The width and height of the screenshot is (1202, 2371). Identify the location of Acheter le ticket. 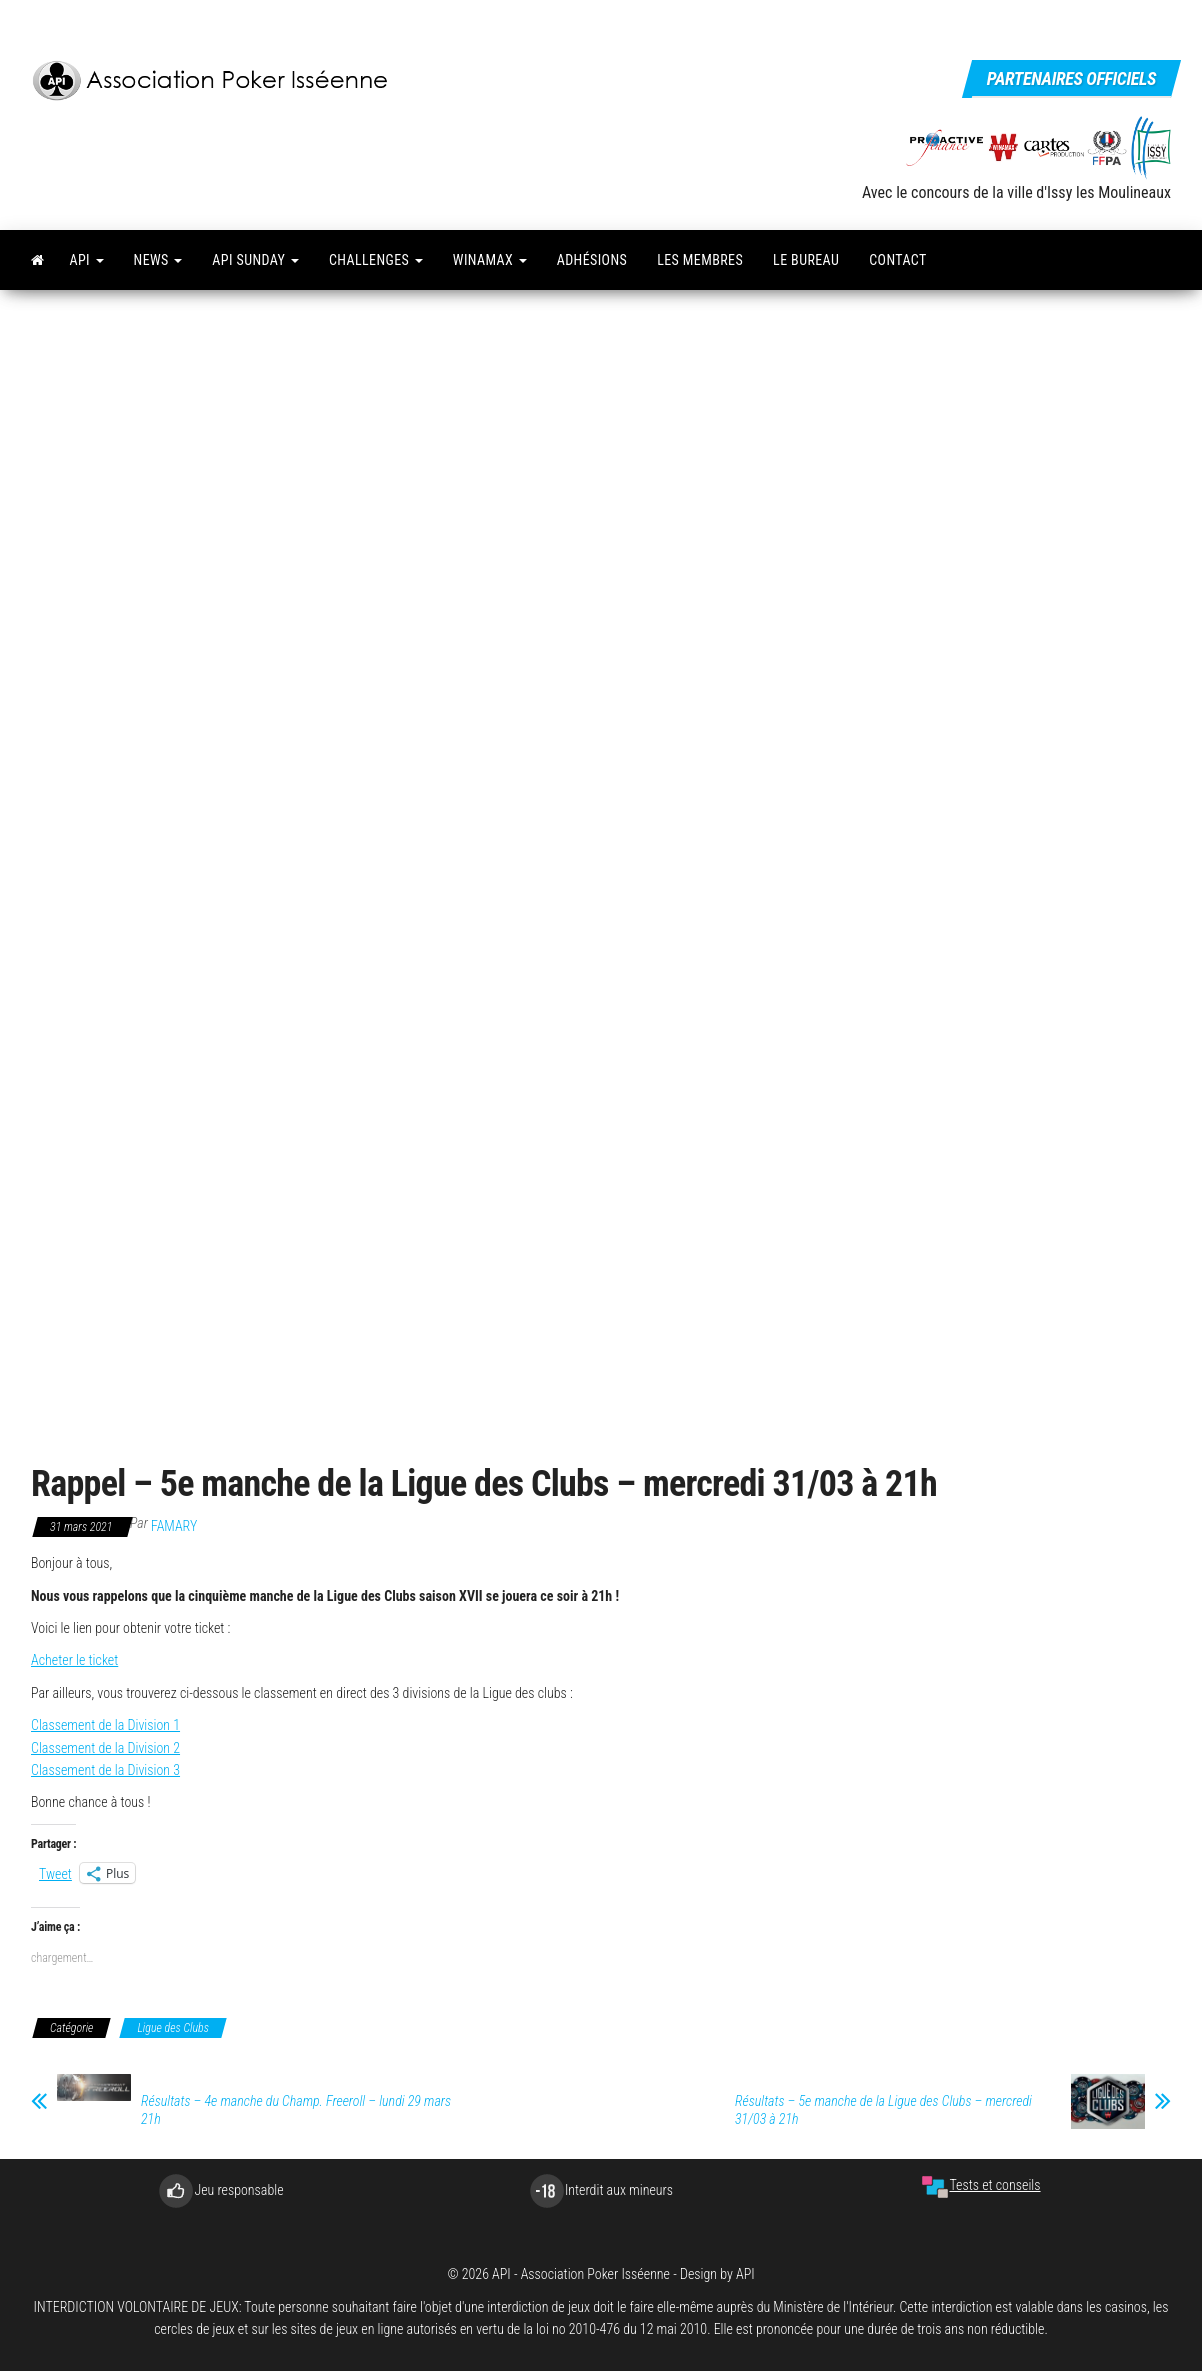
(74, 1660).